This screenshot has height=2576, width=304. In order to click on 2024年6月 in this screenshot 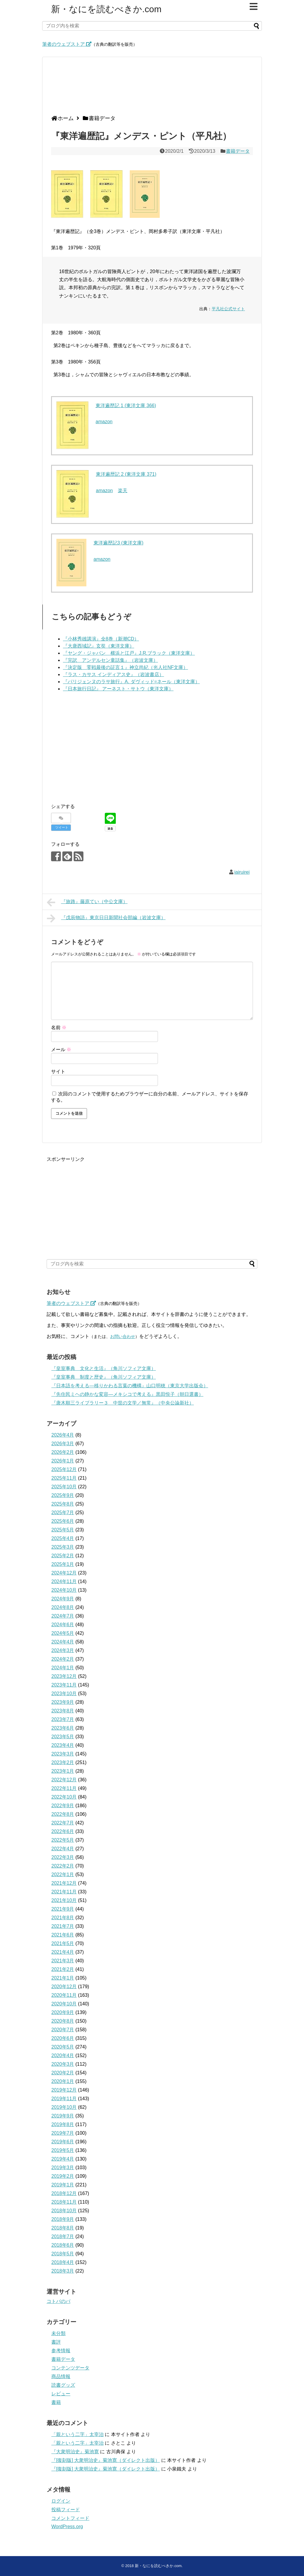, I will do `click(62, 1624)`.